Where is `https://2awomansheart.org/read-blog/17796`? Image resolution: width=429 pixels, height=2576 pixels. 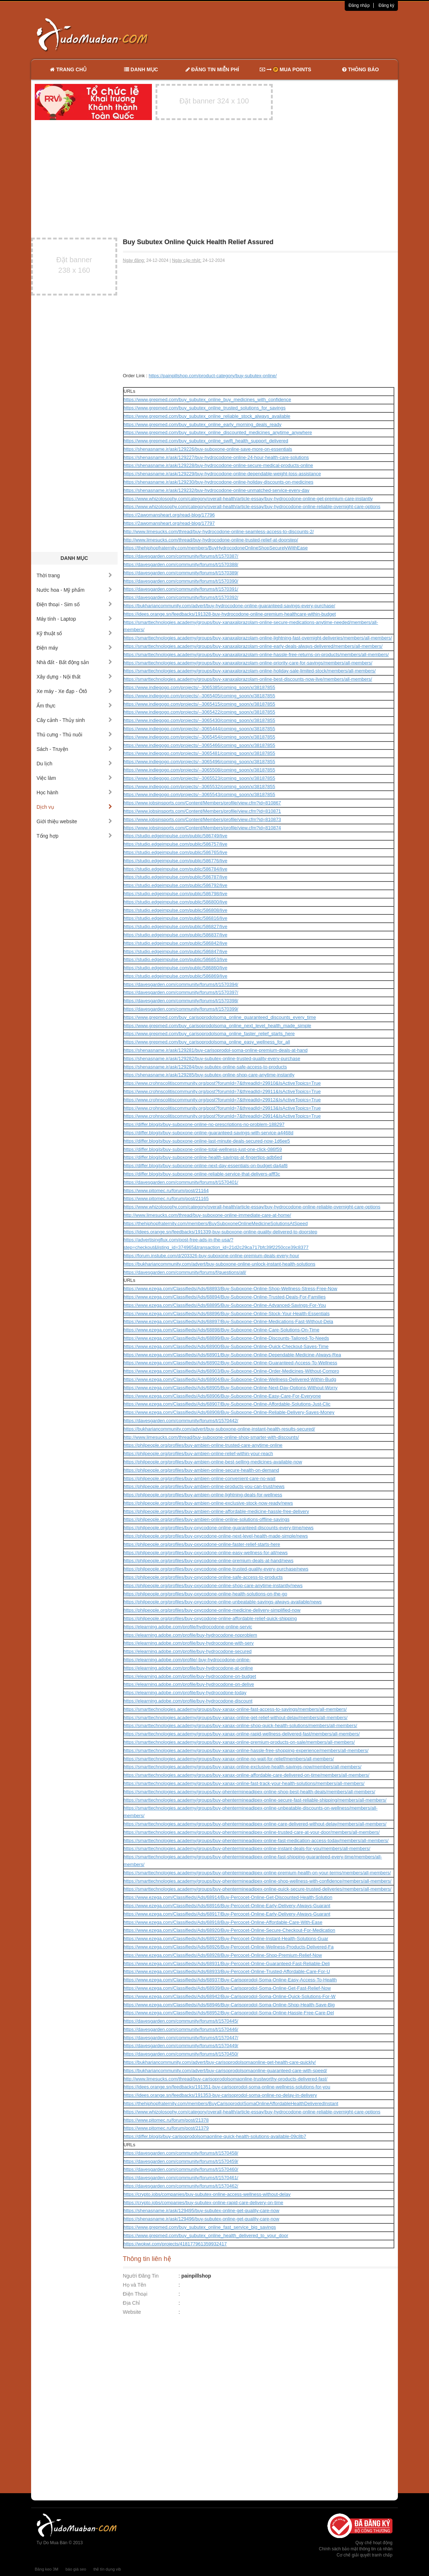 https://2awomansheart.org/read-blog/17796 is located at coordinates (169, 515).